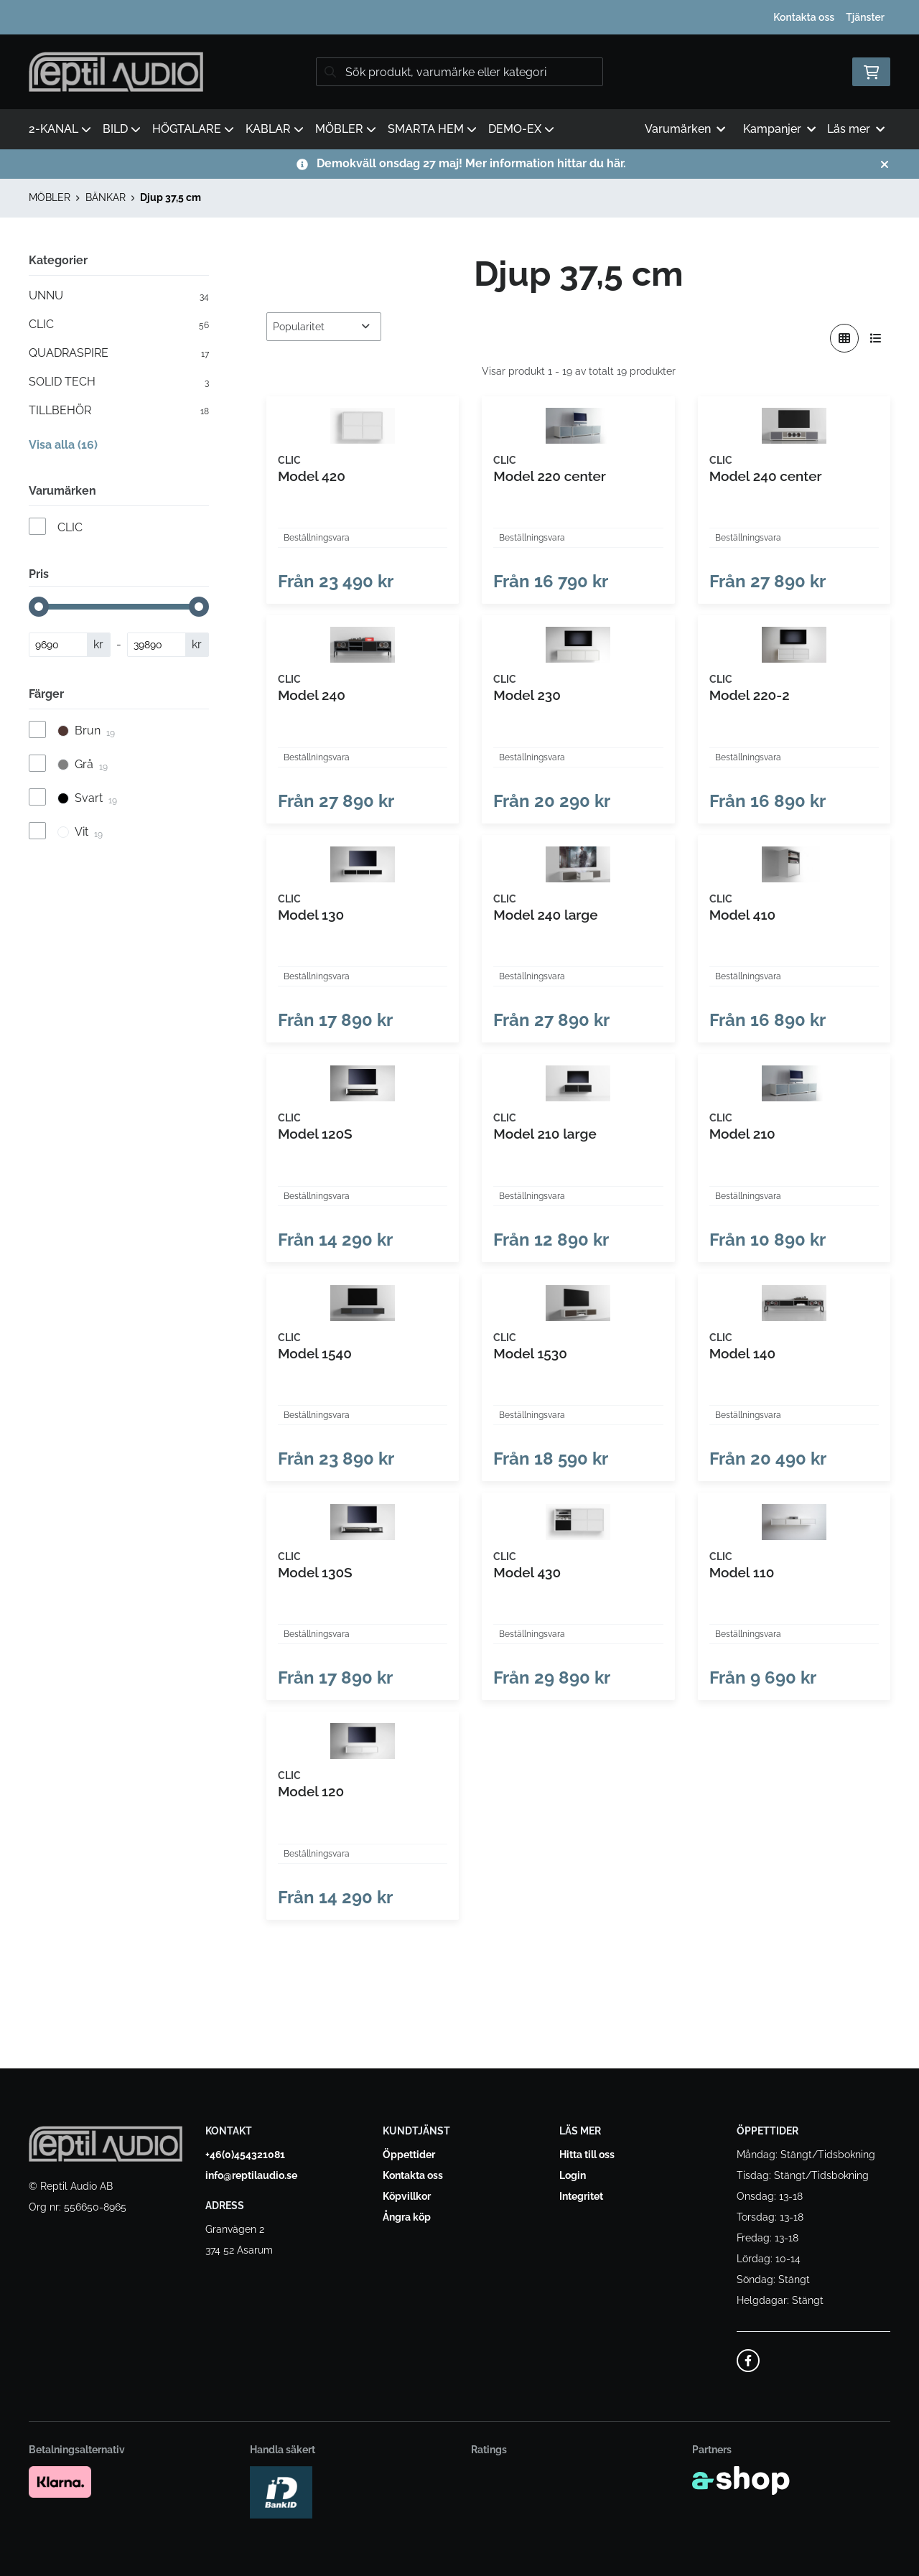 This screenshot has width=919, height=2576. What do you see at coordinates (105, 197) in the screenshot?
I see `BÄNKAR` at bounding box center [105, 197].